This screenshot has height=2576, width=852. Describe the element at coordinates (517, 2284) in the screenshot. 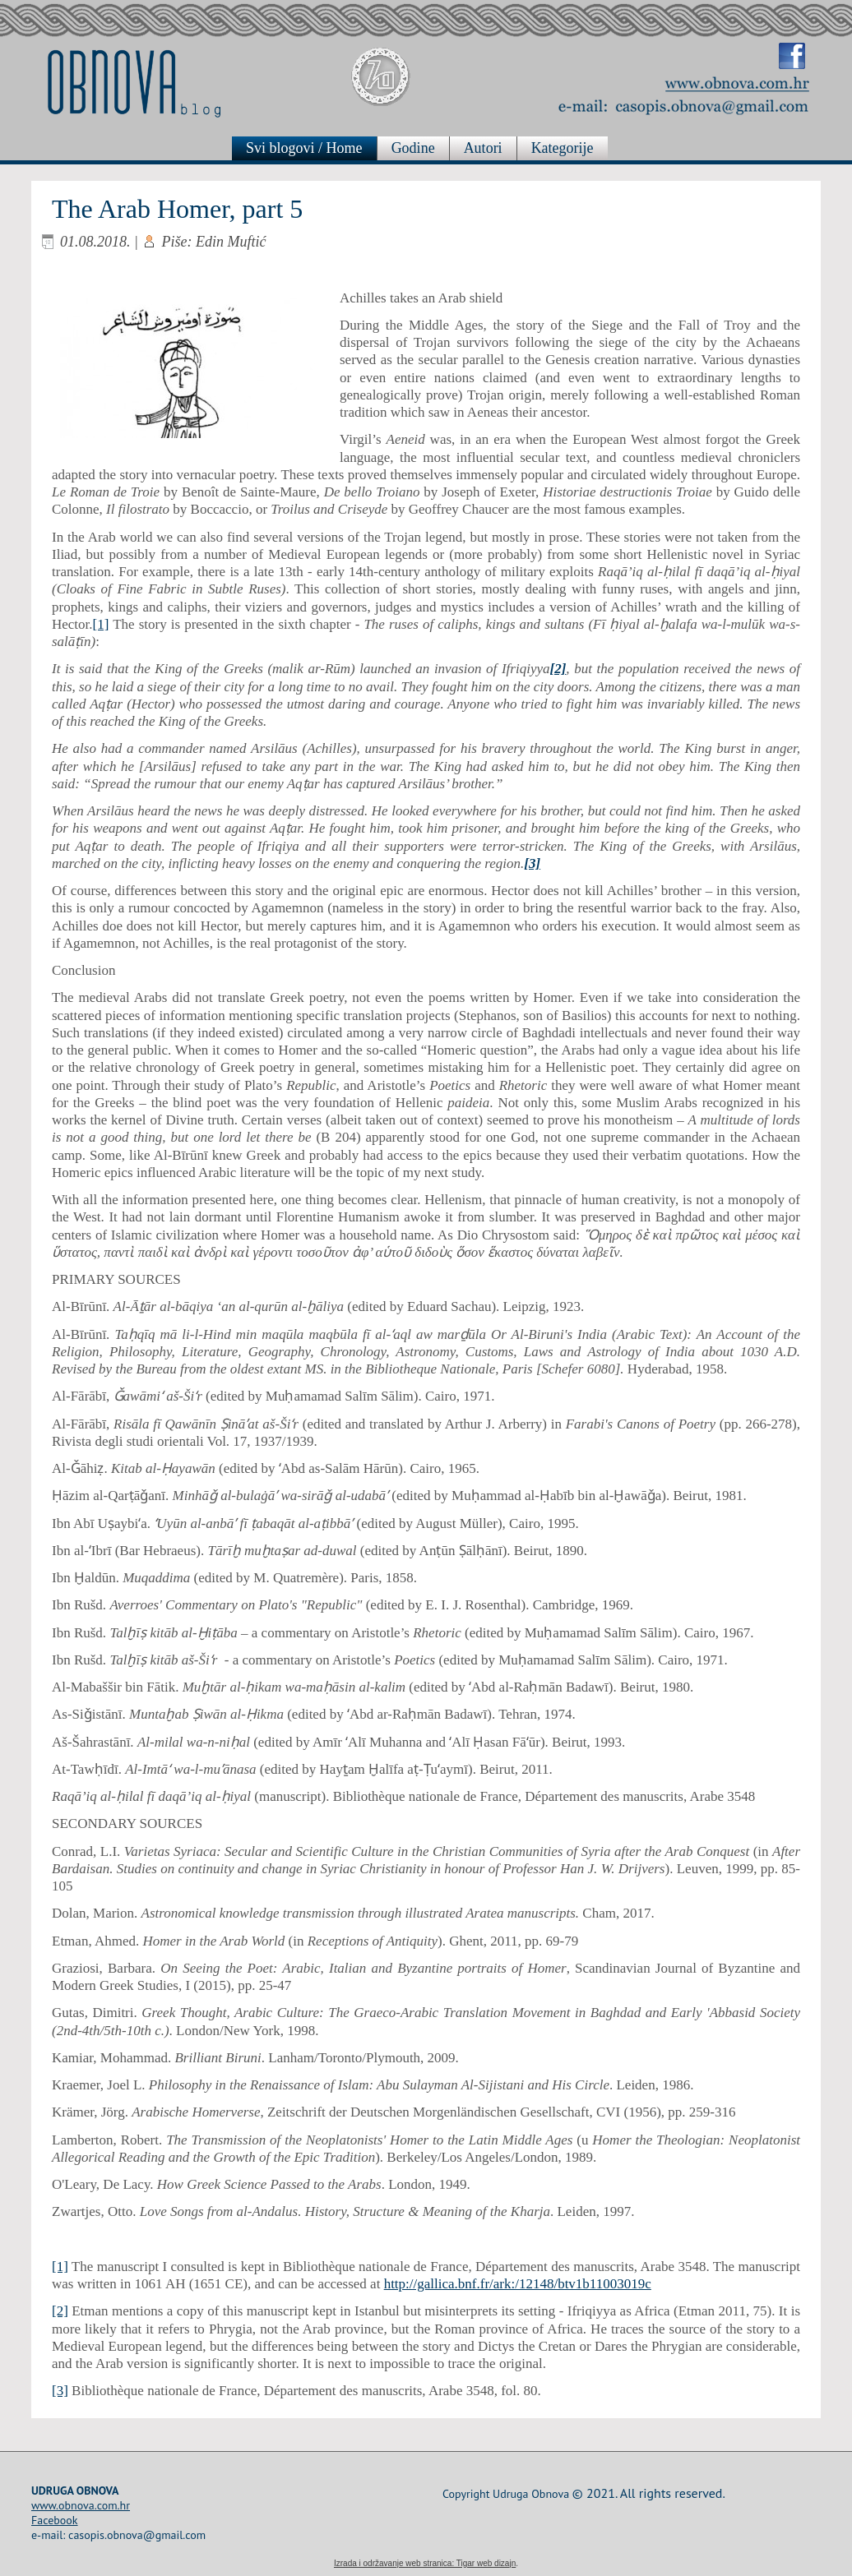

I see `http://gallica.bnf.fr/ark:/12148/btv1b11003019c` at that location.